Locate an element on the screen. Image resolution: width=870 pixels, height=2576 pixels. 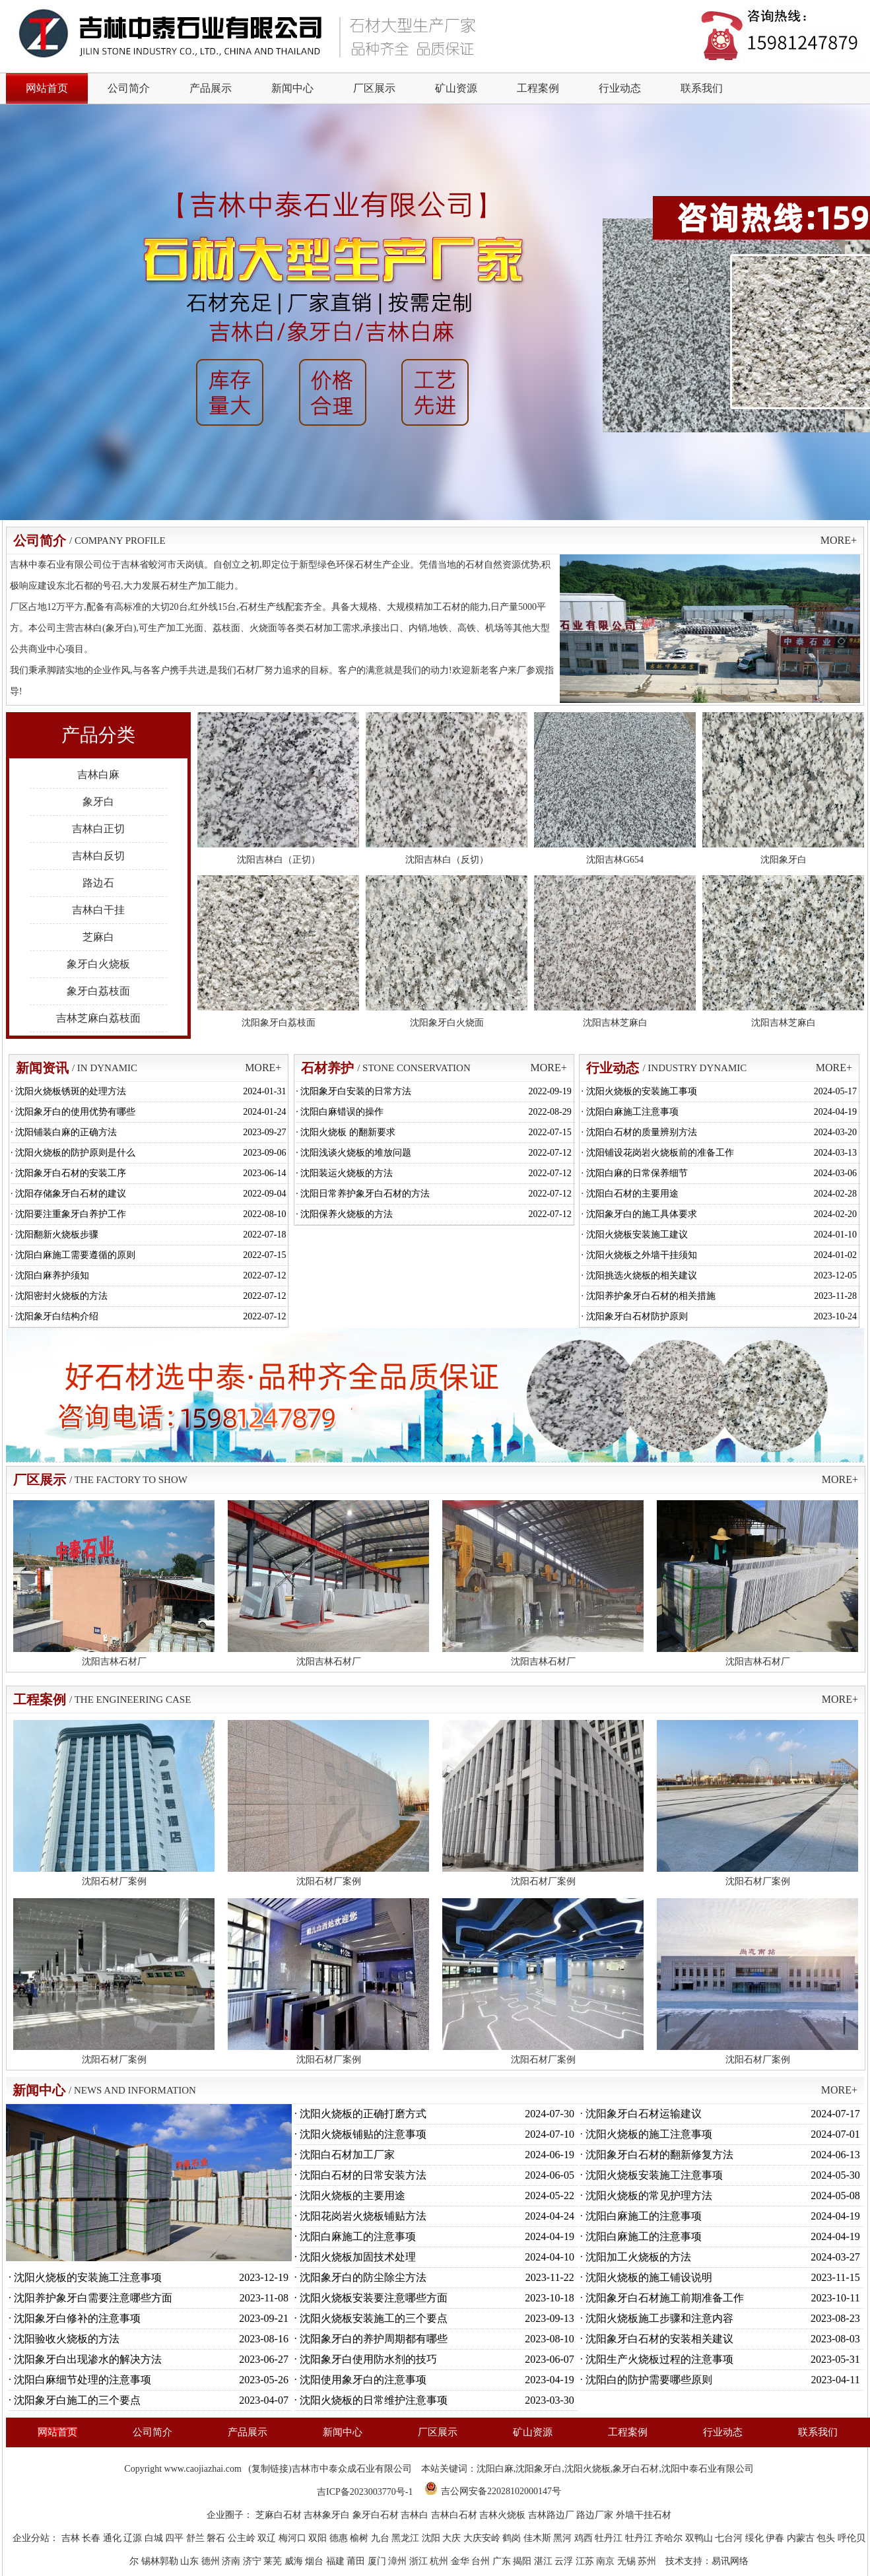
沈阳火烧板的正确打磨方式 is located at coordinates (363, 2113).